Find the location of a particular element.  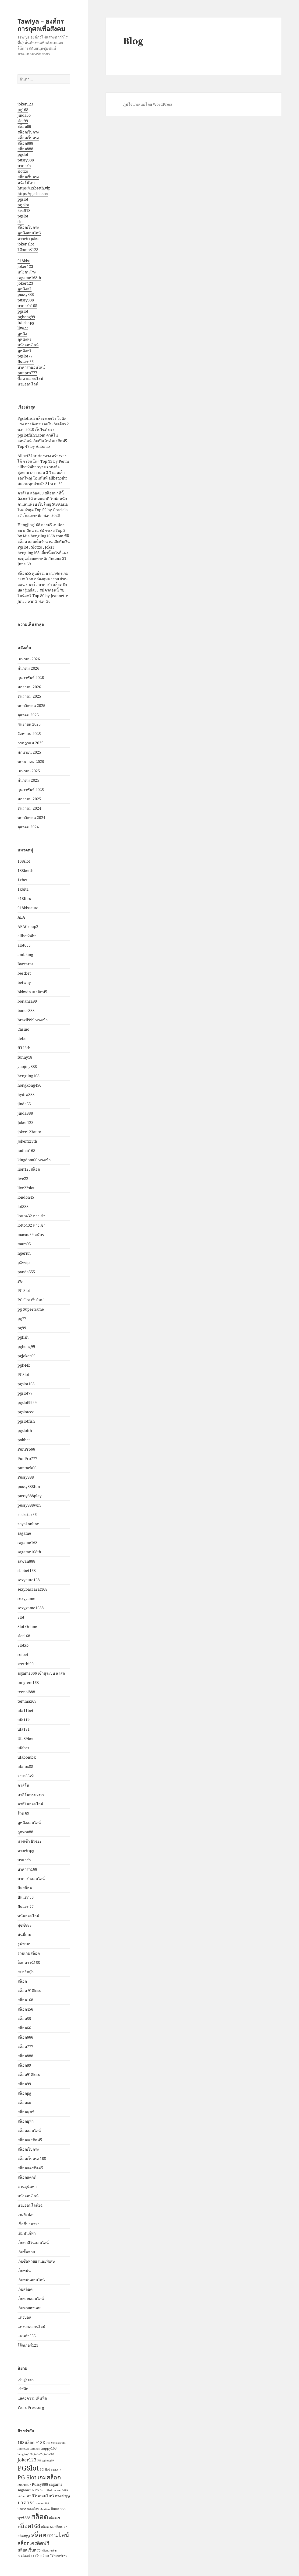

สล็อต99 [สล็อต99 (4 รายการ)] is located at coordinates (54, 2518).